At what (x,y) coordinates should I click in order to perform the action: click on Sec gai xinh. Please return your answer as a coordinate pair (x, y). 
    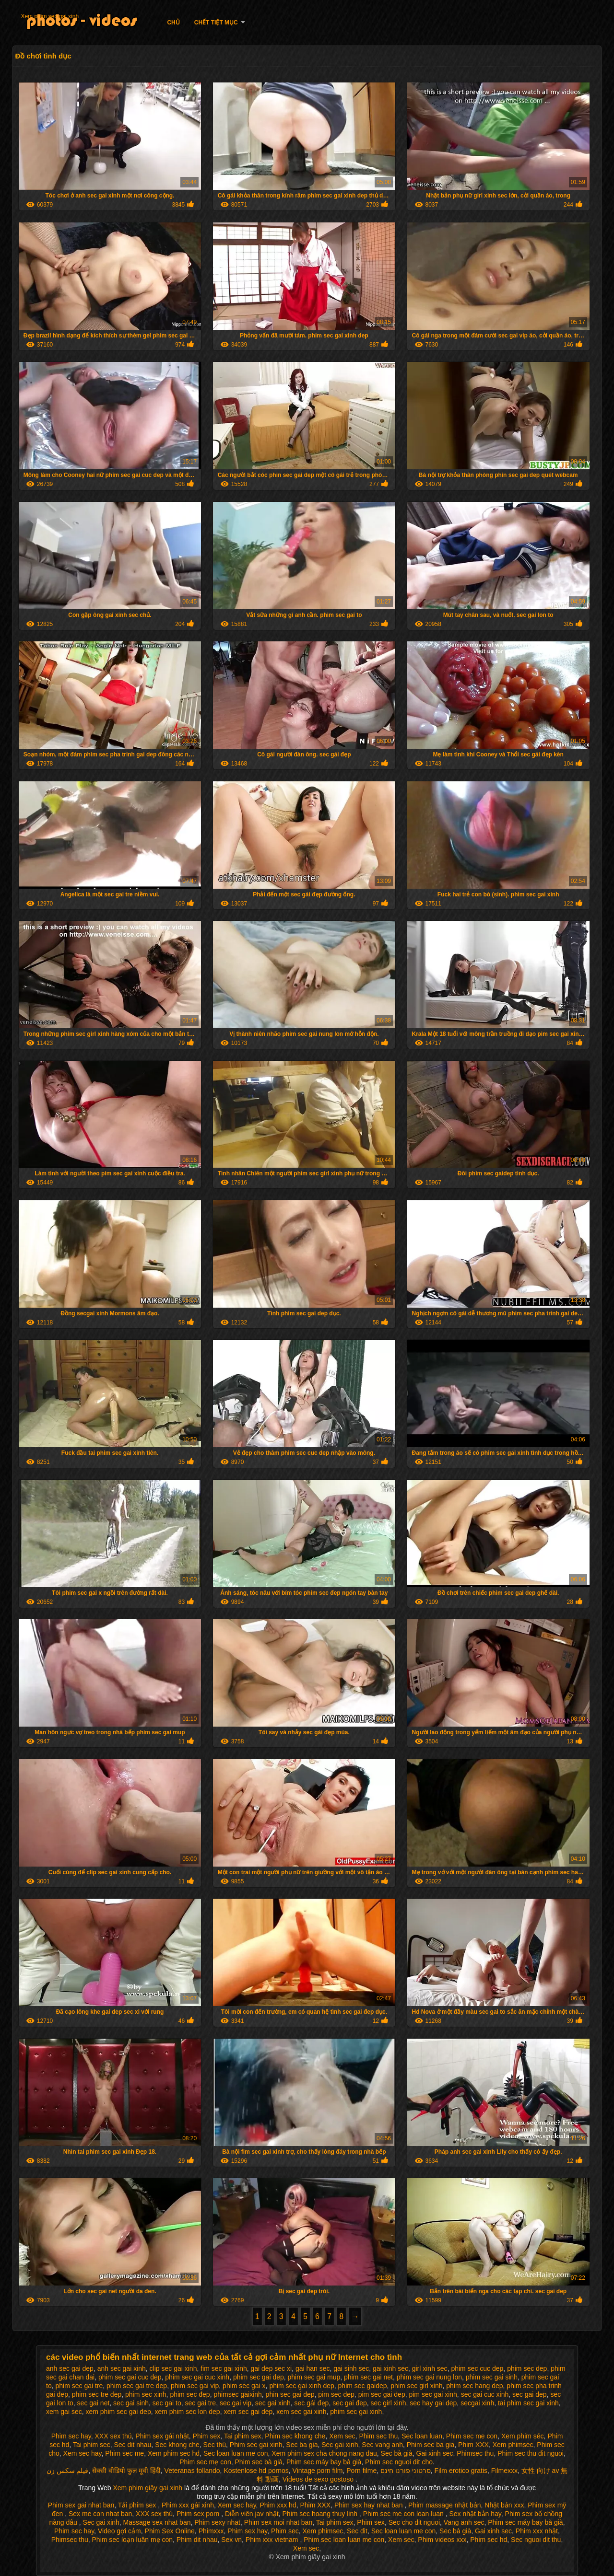
    Looking at the image, I should click on (339, 2444).